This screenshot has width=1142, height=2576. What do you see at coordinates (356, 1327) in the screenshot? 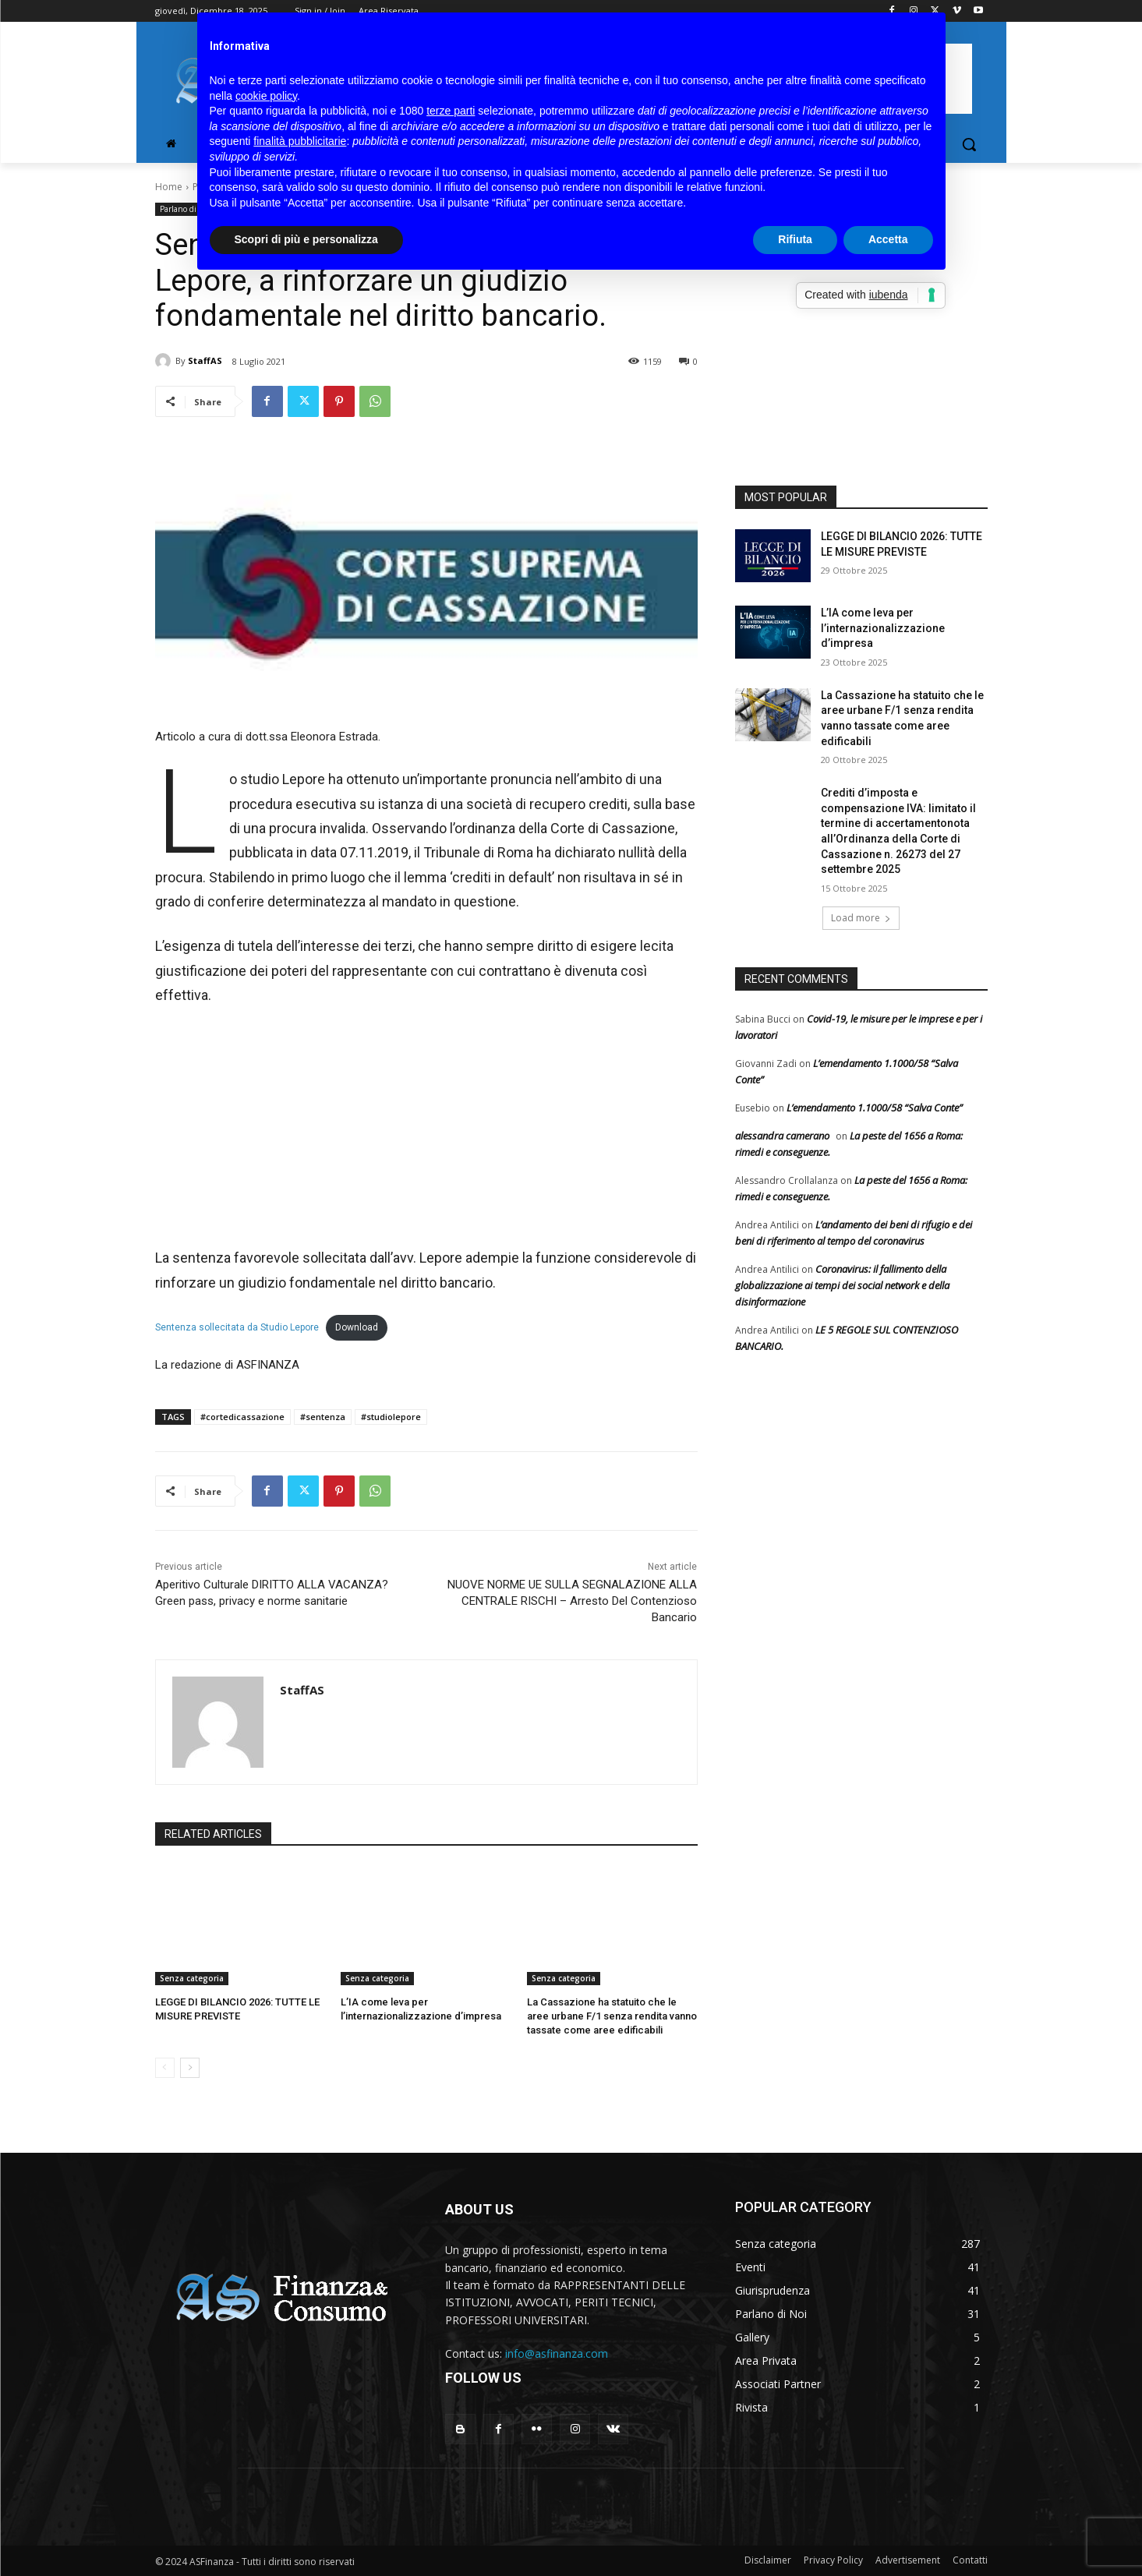
I see `Download` at bounding box center [356, 1327].